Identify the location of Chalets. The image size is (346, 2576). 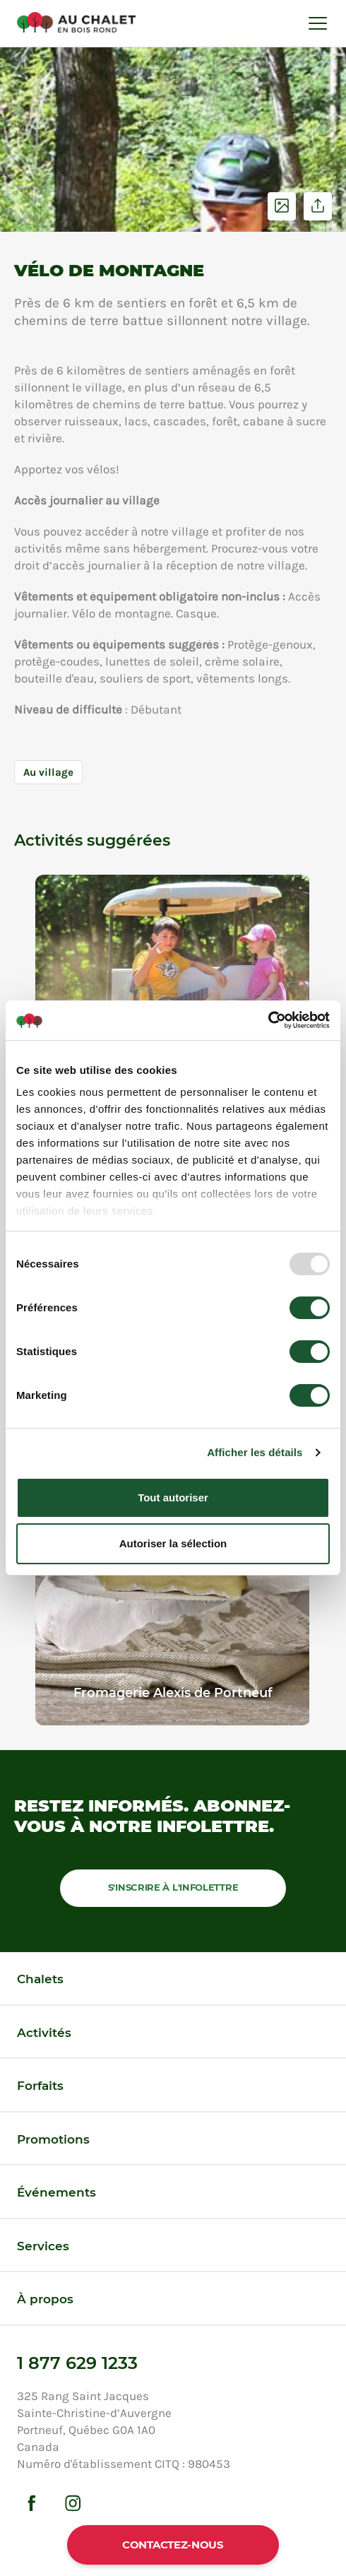
(40, 1979).